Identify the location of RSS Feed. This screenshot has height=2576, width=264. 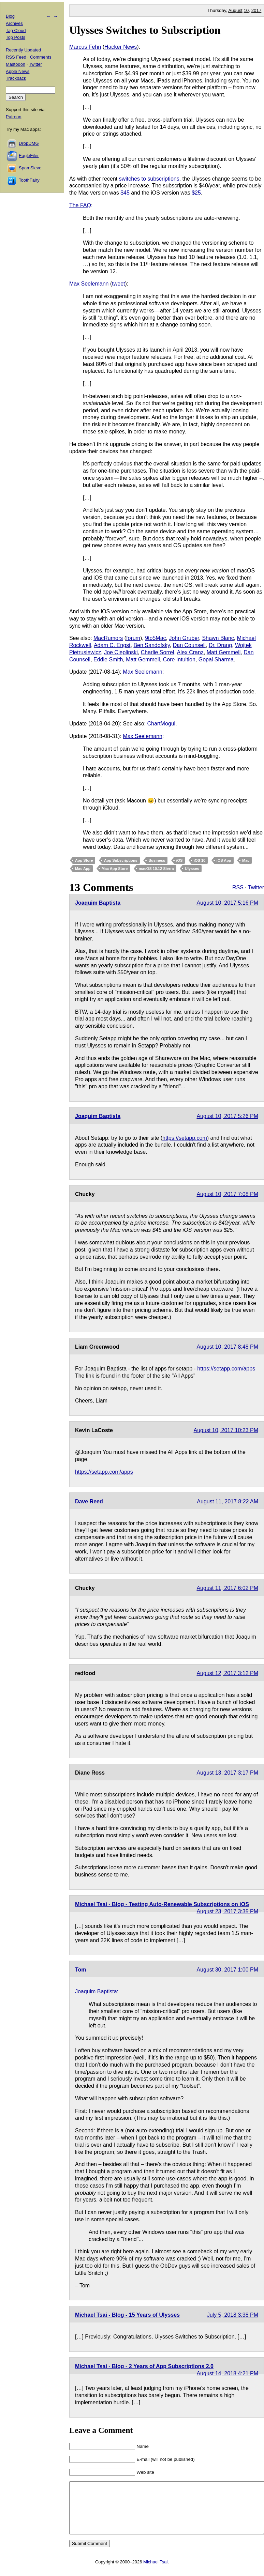
(16, 57).